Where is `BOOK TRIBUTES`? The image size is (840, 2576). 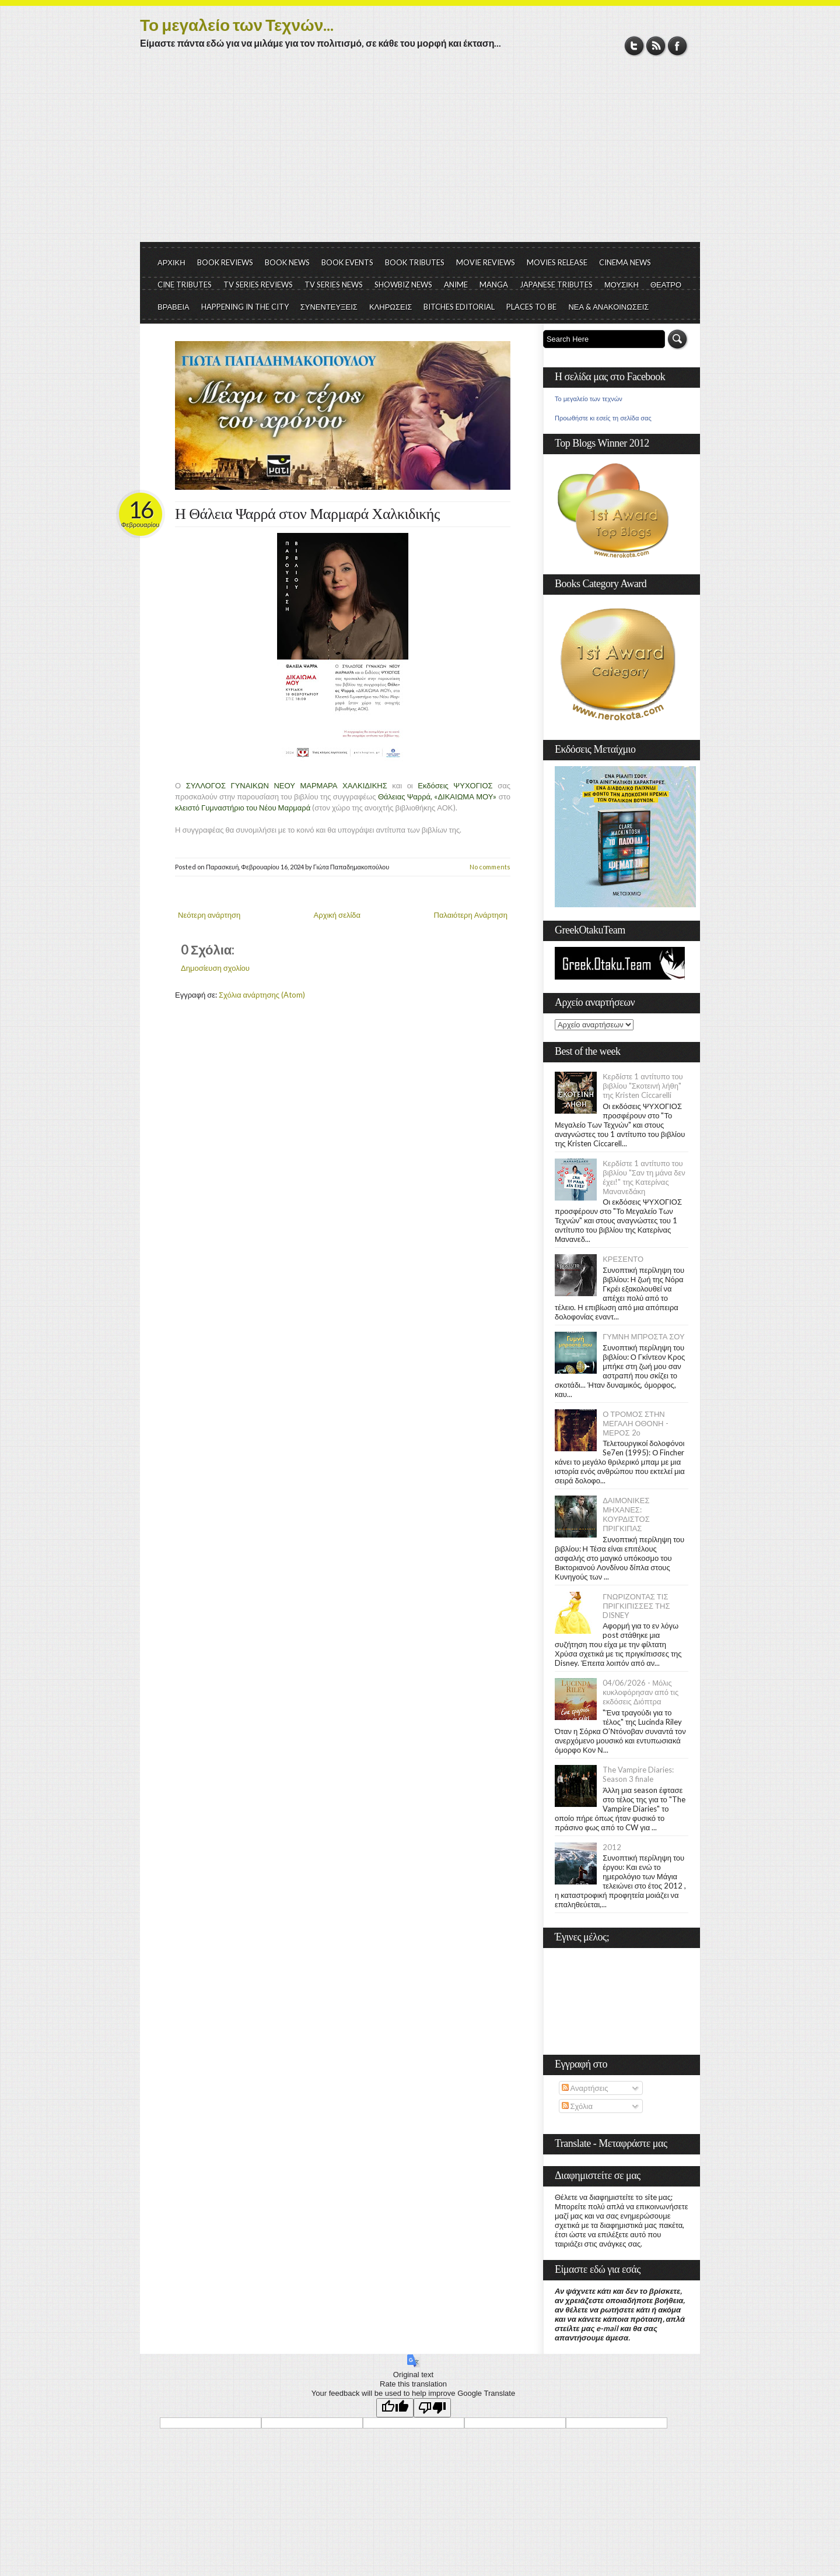
BOOK TRIBUTES is located at coordinates (414, 262).